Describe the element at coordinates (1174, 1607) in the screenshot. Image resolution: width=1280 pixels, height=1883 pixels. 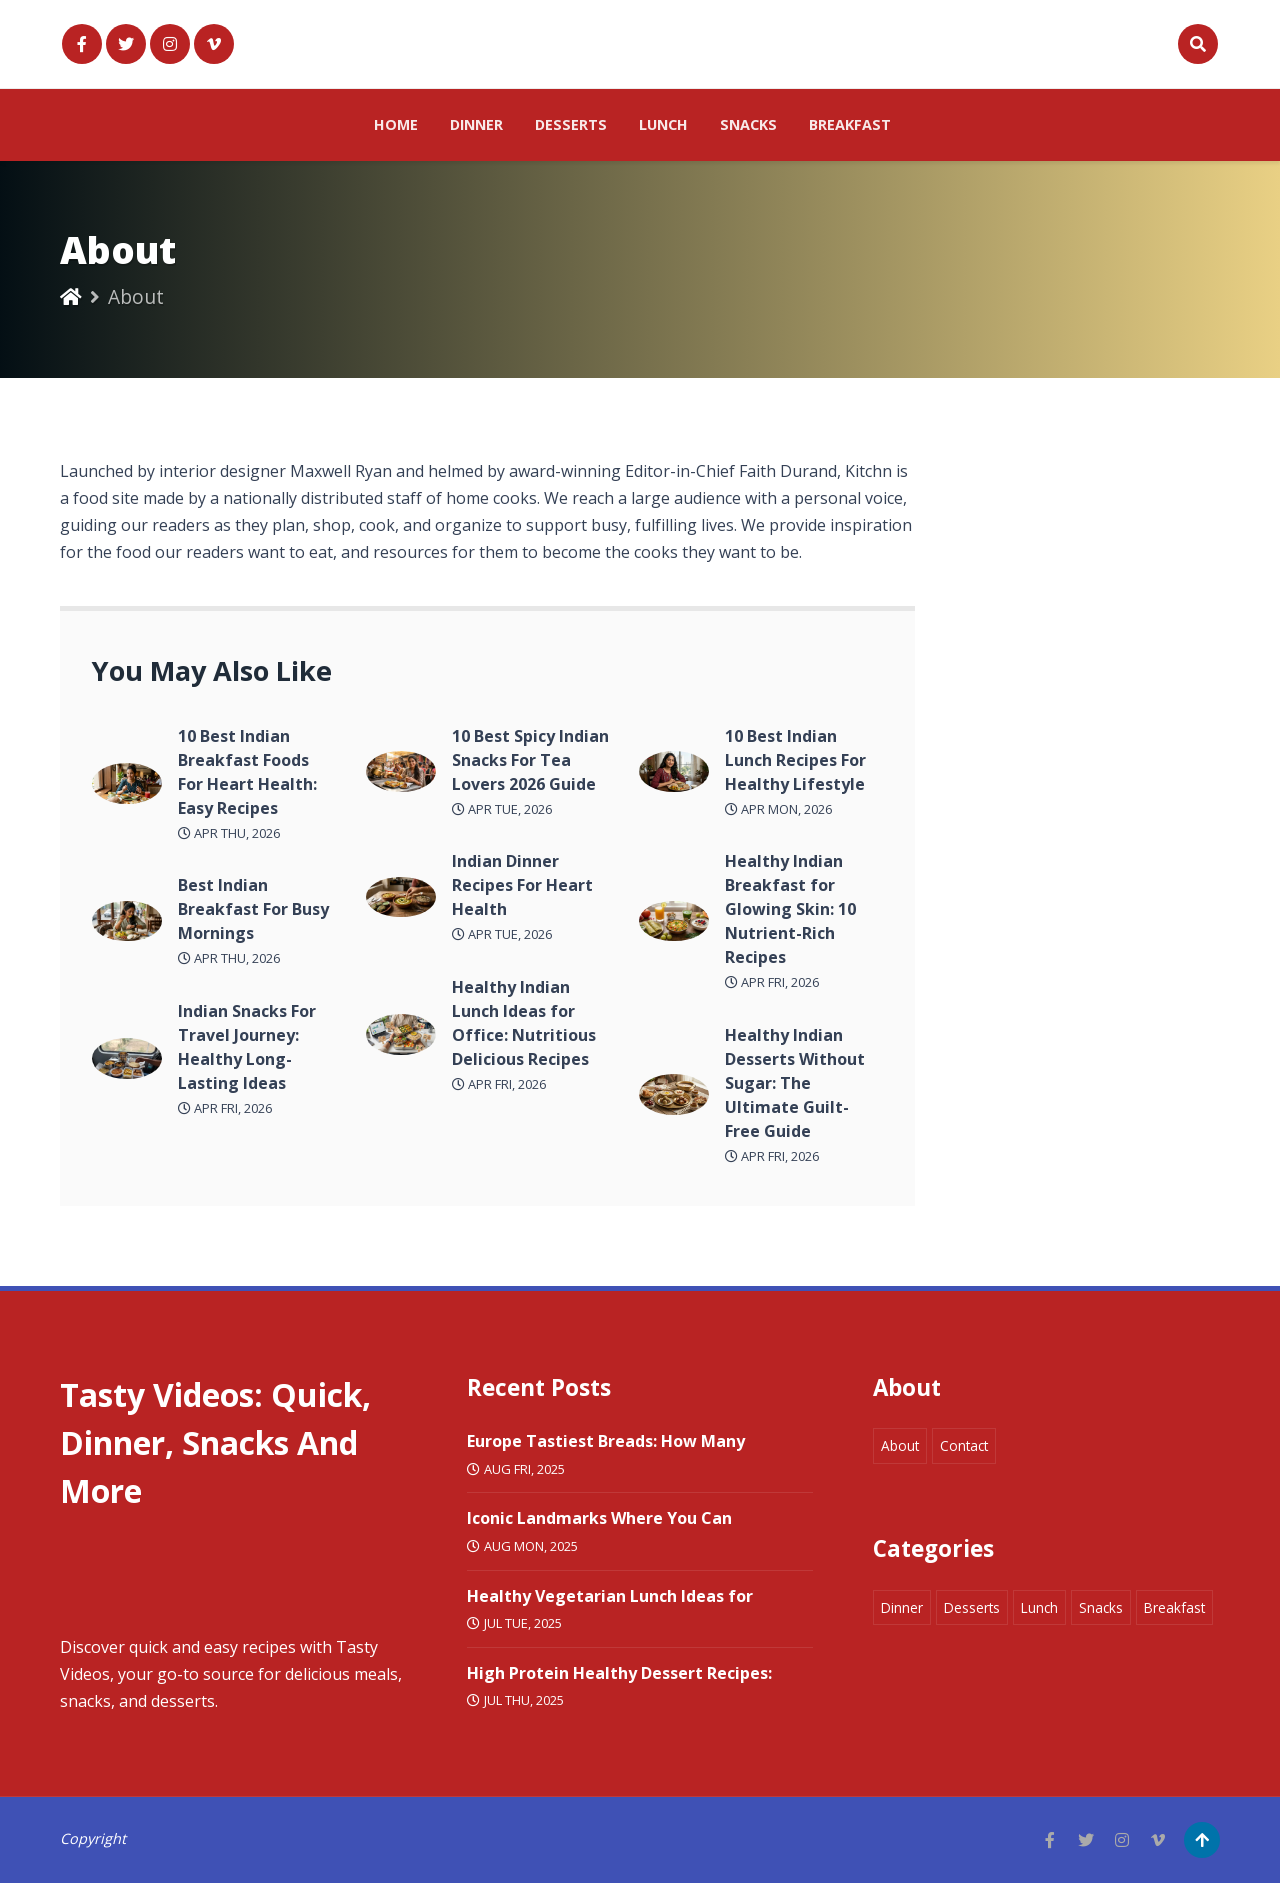
I see `Breakfast [Marketing 8 items]` at that location.